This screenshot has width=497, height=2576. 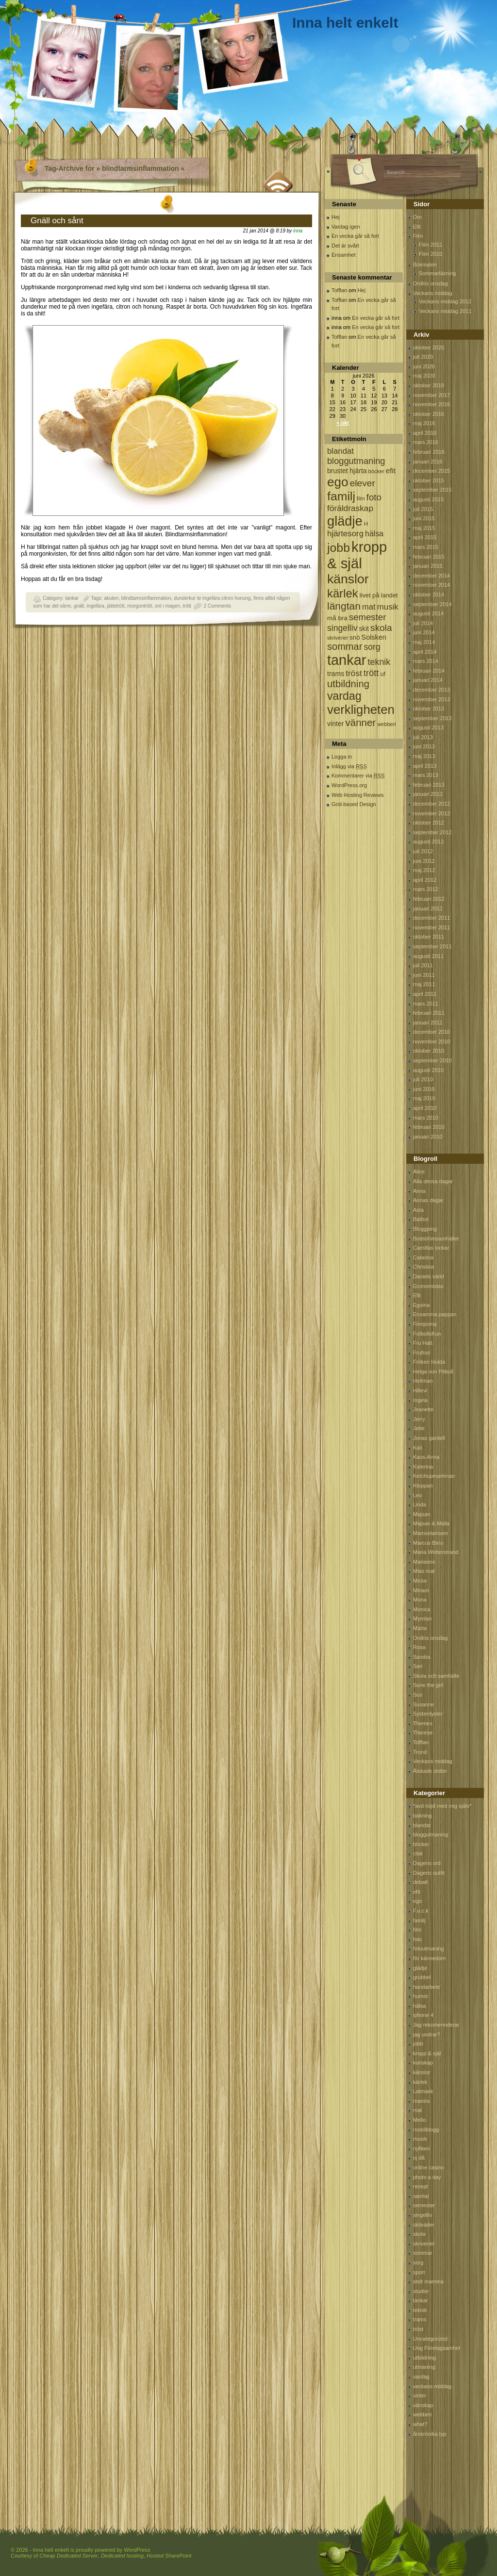 What do you see at coordinates (431, 575) in the screenshot?
I see `december 2014` at bounding box center [431, 575].